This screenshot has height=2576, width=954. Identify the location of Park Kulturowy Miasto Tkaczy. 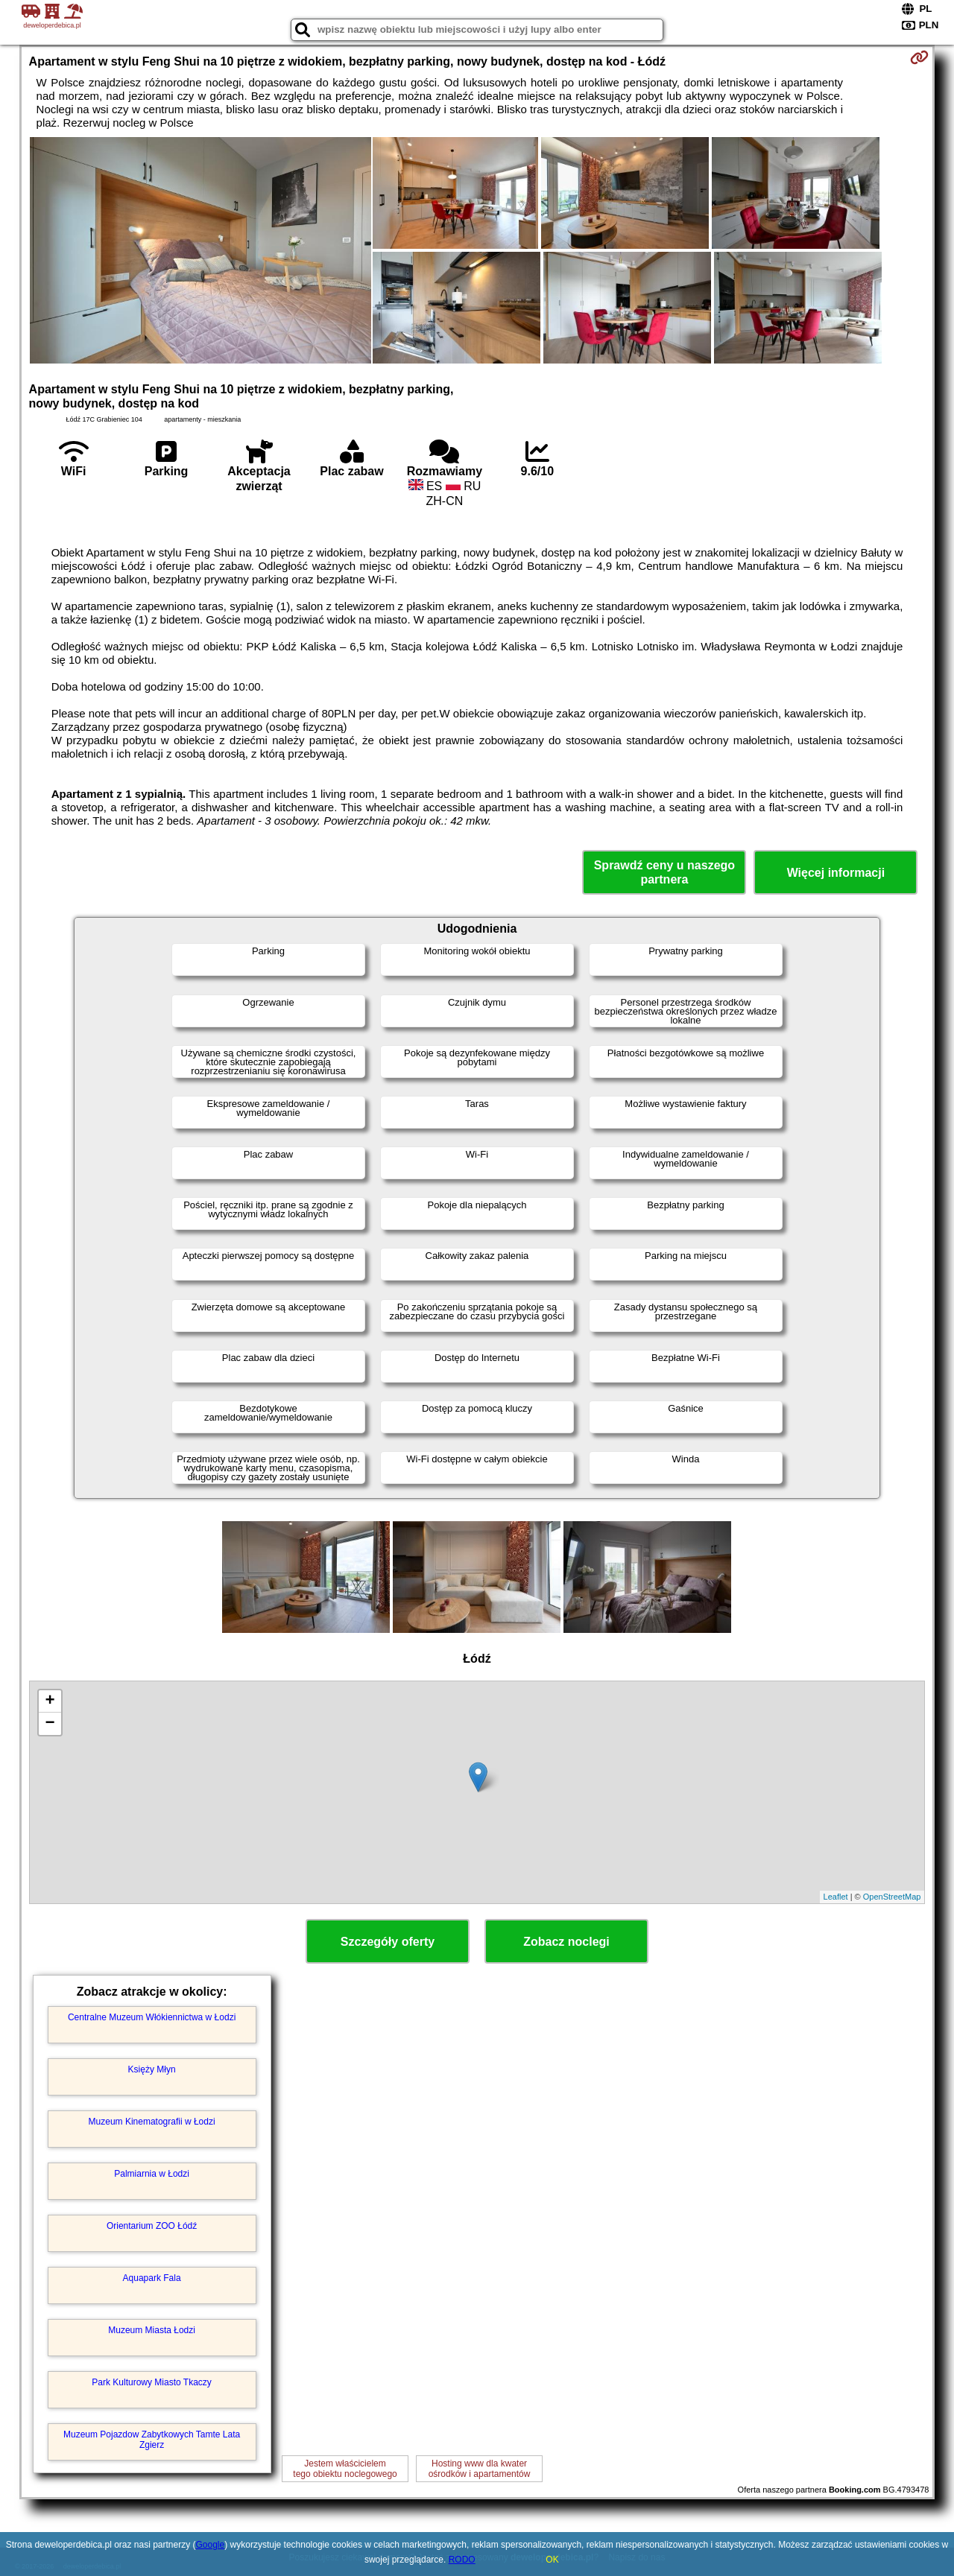
(152, 2382).